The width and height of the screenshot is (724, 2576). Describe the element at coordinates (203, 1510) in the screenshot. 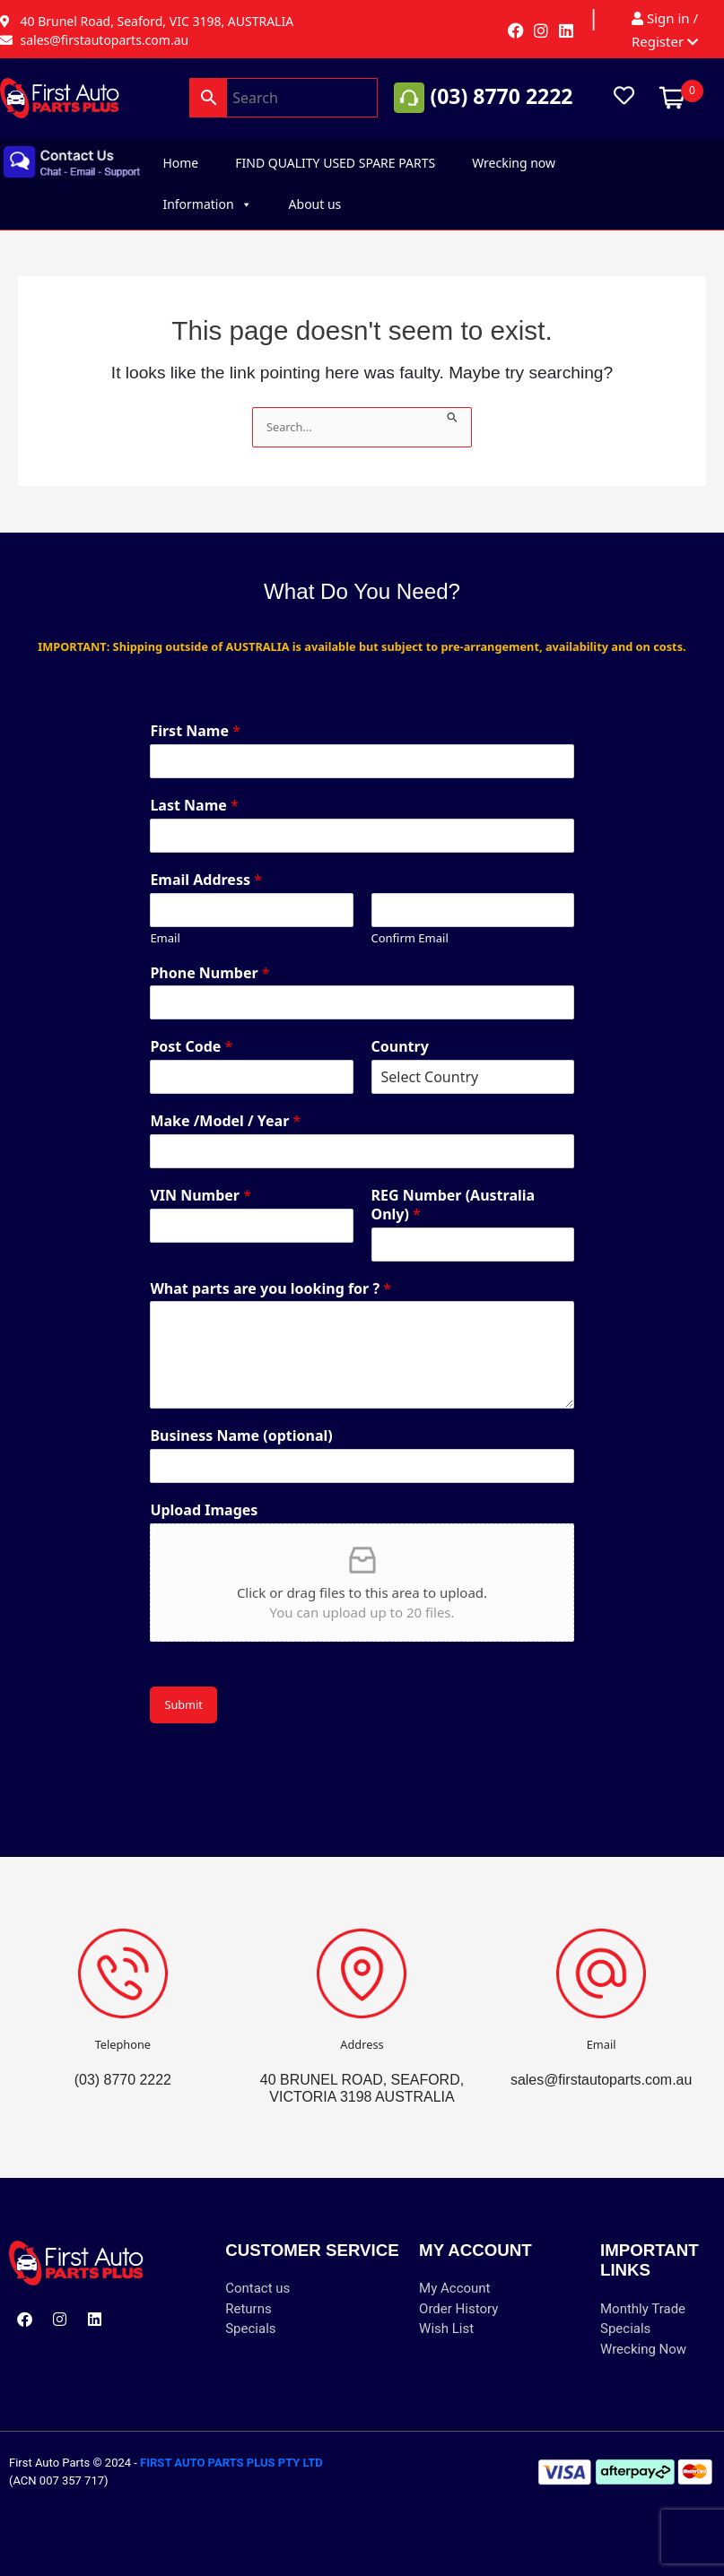

I see `Upload Images` at that location.